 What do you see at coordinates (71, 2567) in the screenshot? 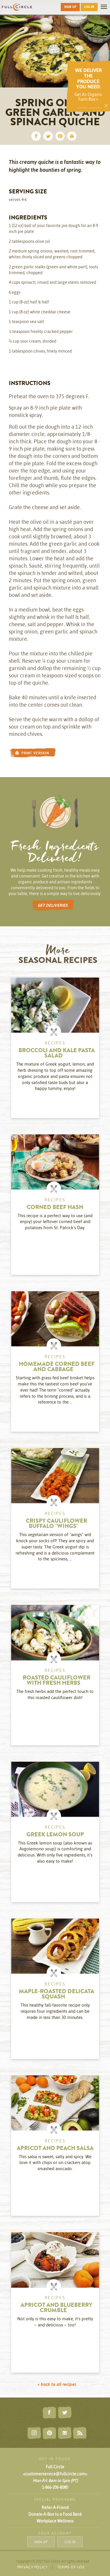
I see `TERMS OF USE` at bounding box center [71, 2567].